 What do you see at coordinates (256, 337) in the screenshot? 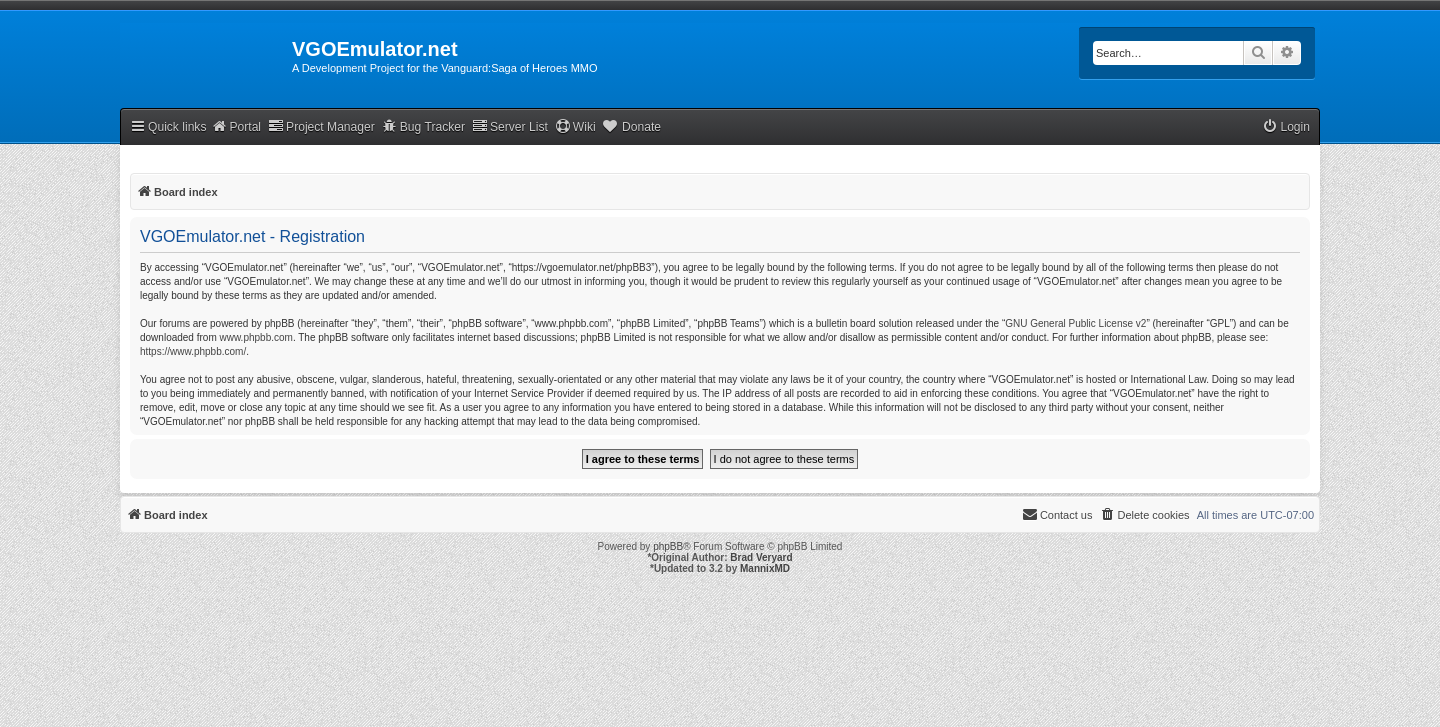
I see `www.phpbb.com` at bounding box center [256, 337].